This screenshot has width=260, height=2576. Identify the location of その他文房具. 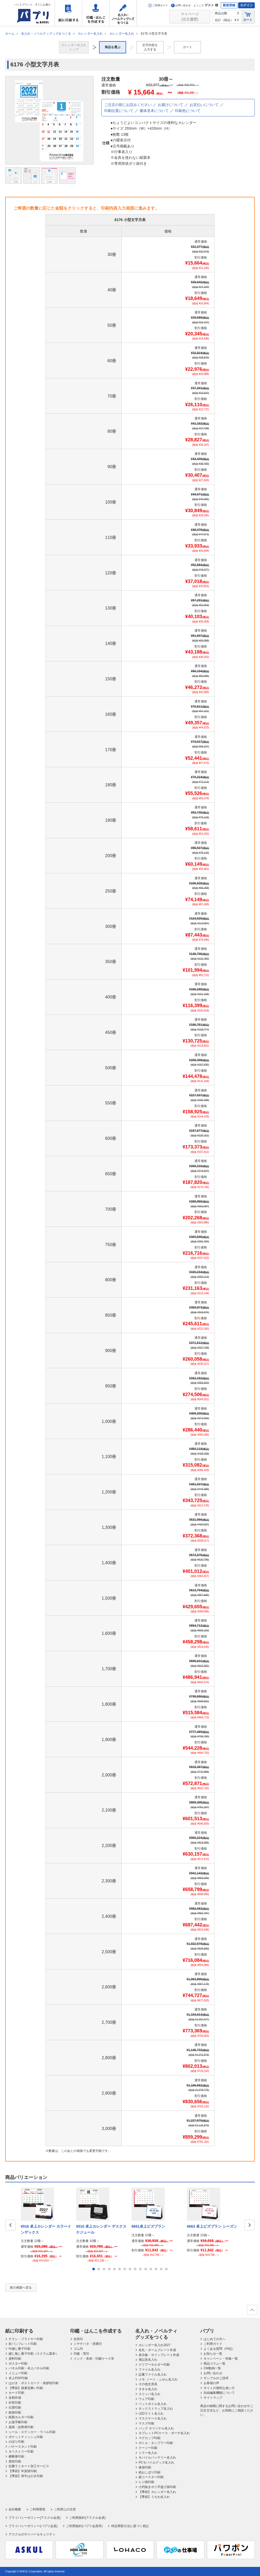
(148, 2384).